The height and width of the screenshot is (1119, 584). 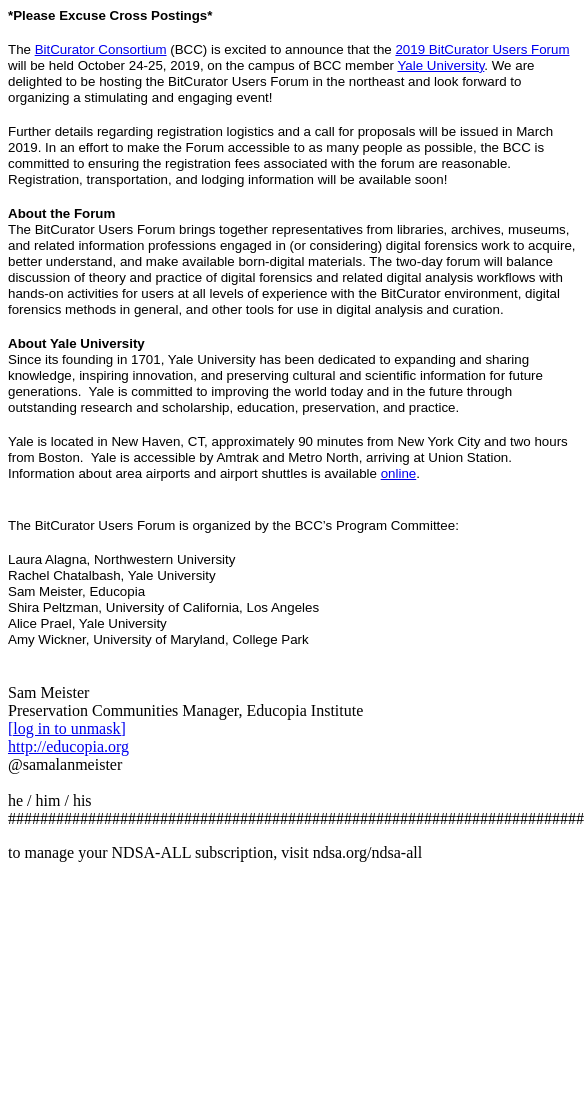 What do you see at coordinates (67, 728) in the screenshot?
I see `[log in to unmask]` at bounding box center [67, 728].